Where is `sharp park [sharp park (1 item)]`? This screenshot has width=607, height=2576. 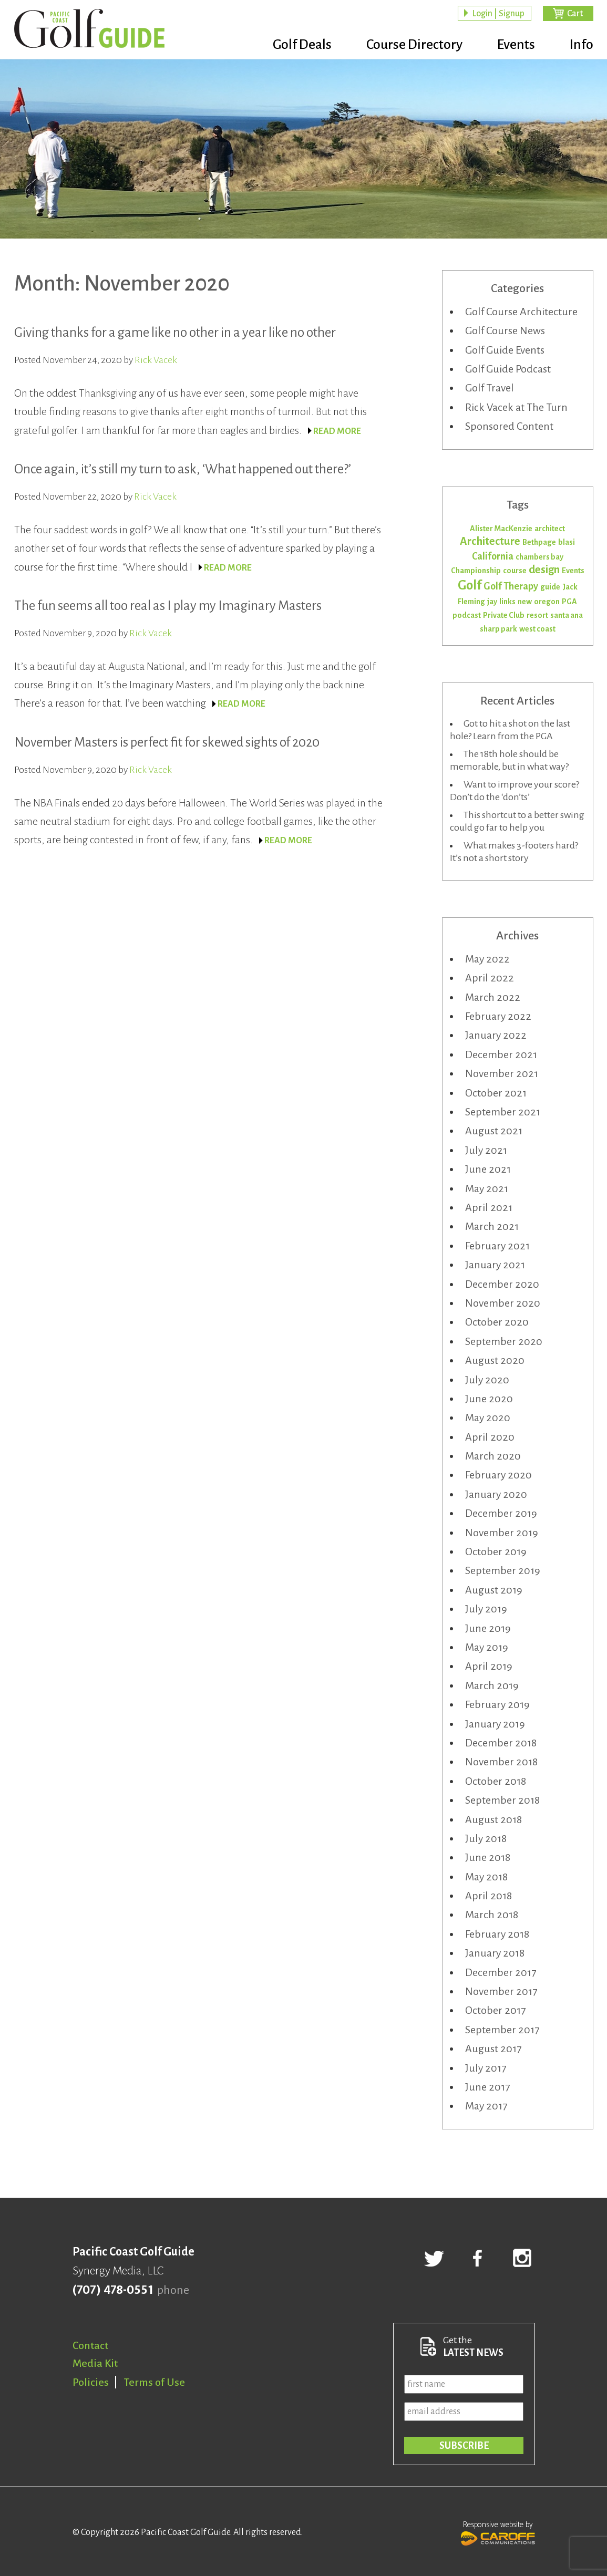 sharp park [sharp park (1 item)] is located at coordinates (498, 629).